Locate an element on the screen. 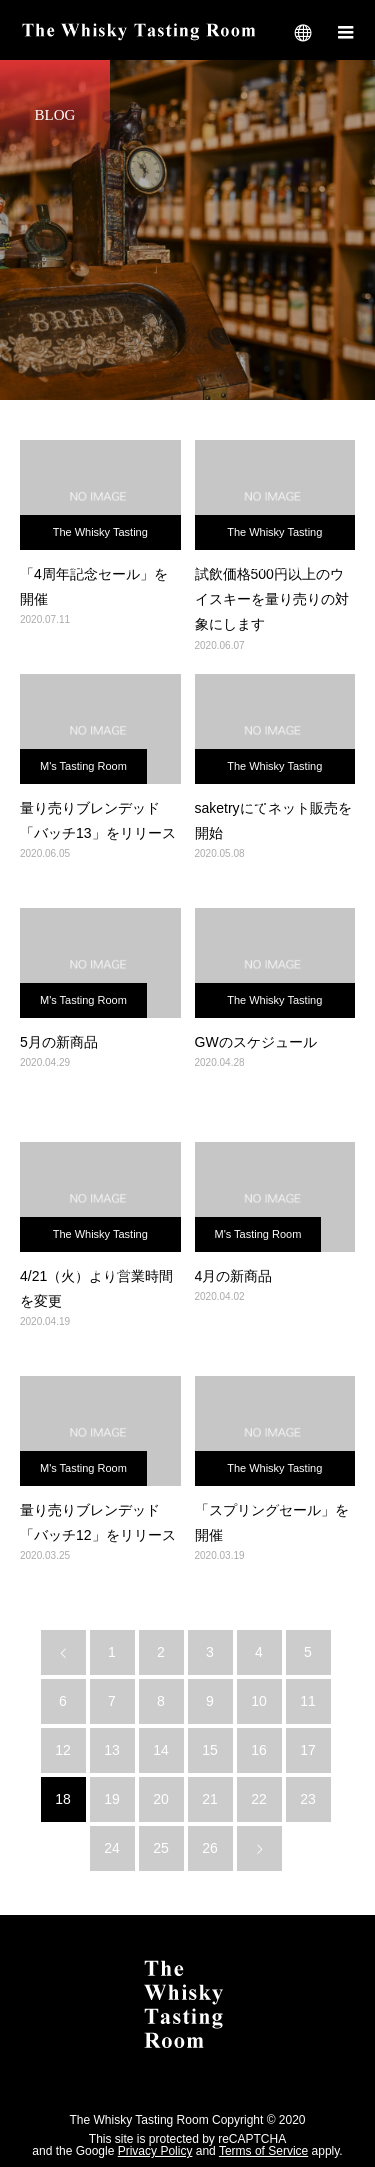 This screenshot has height=2167, width=375. Terms of Service is located at coordinates (263, 2151).